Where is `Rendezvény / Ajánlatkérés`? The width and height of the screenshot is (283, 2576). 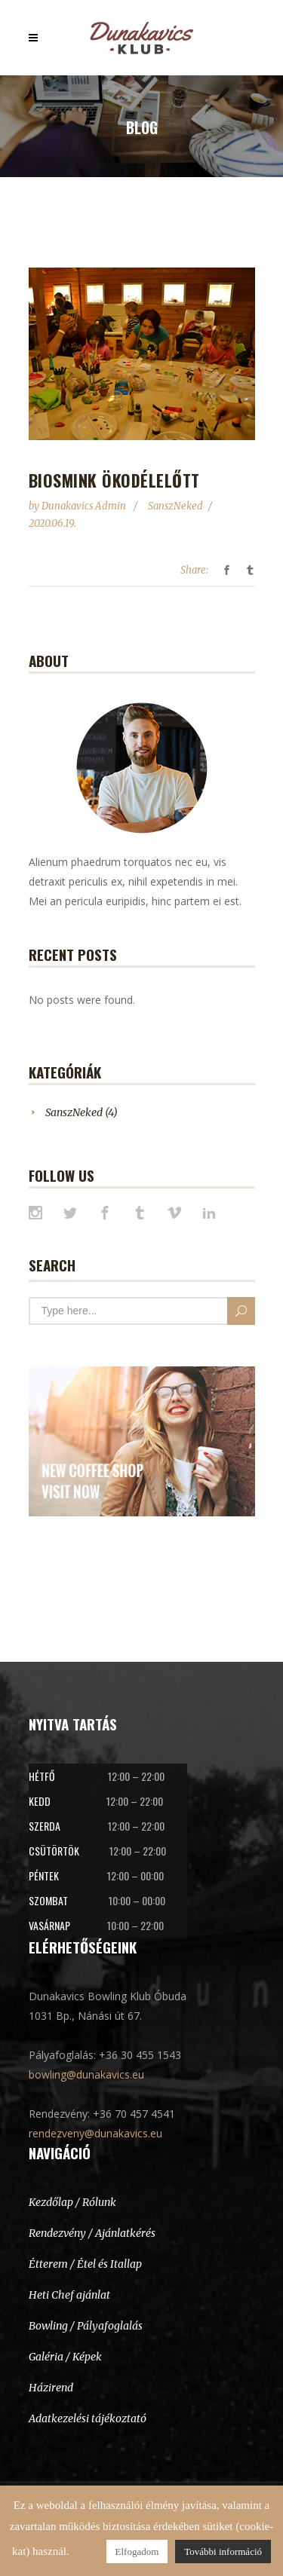
Rendezvény / Ajánlatkérés is located at coordinates (92, 2233).